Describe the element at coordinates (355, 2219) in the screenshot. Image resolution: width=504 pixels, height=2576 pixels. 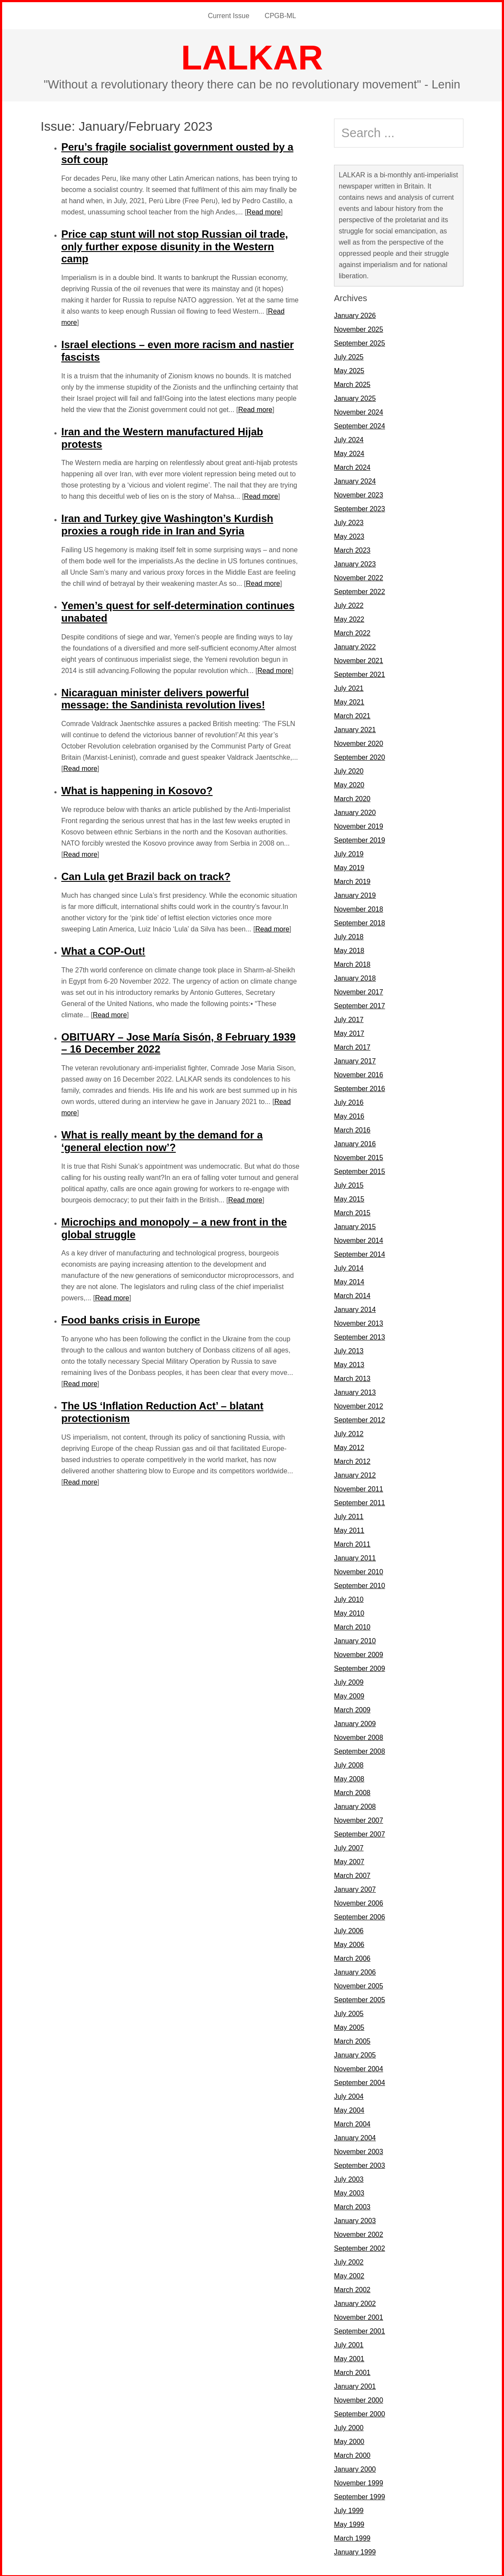
I see `January 2003` at that location.